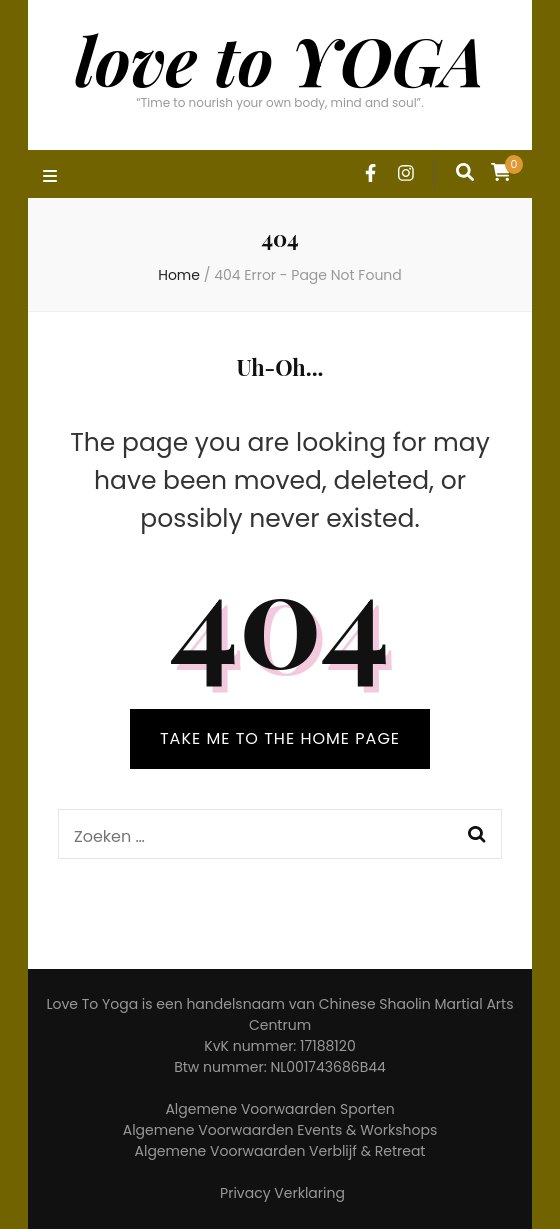 This screenshot has height=1229, width=560. Describe the element at coordinates (280, 738) in the screenshot. I see `TAKE ME TO THE HOME PAGE` at that location.